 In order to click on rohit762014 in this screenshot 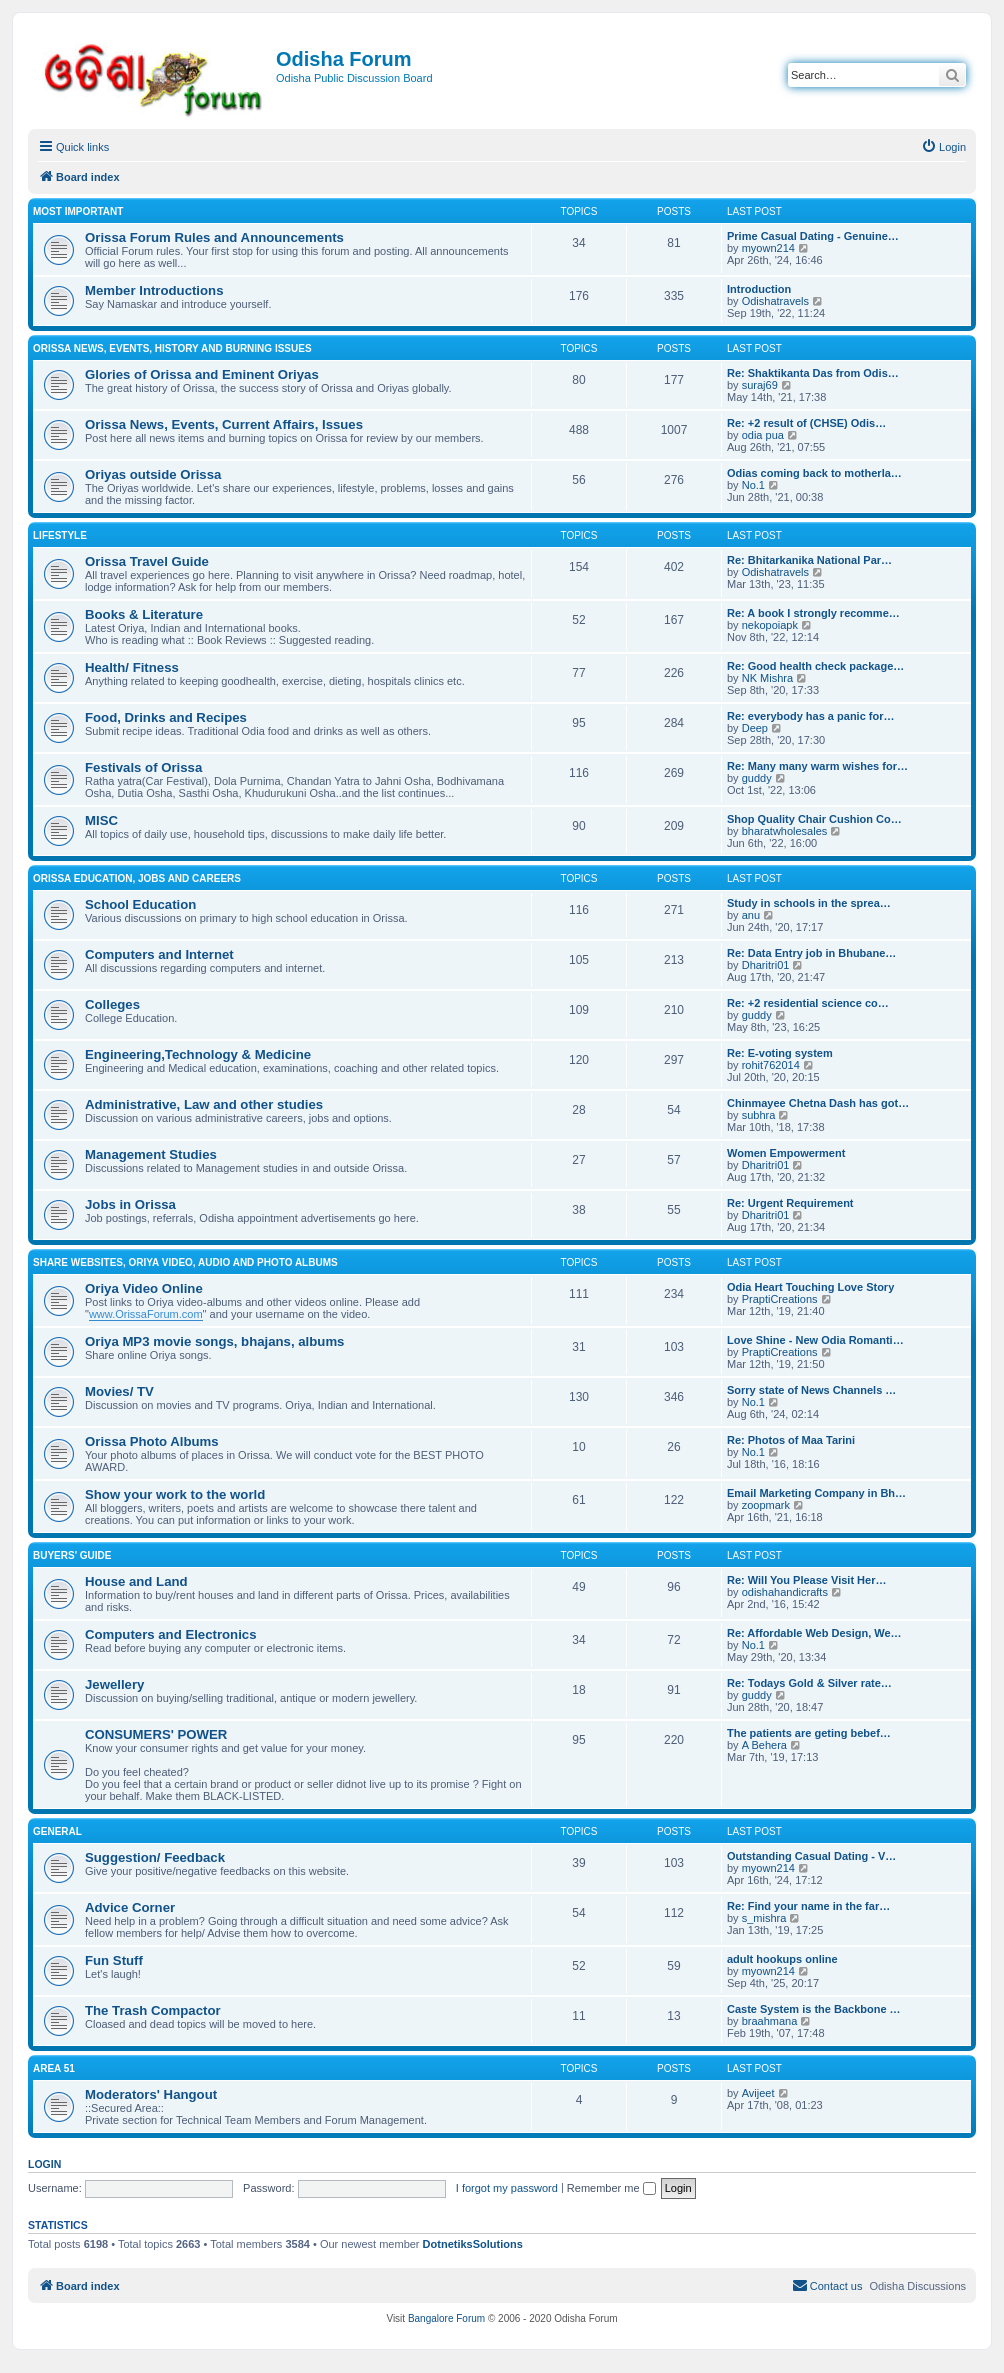, I will do `click(771, 1065)`.